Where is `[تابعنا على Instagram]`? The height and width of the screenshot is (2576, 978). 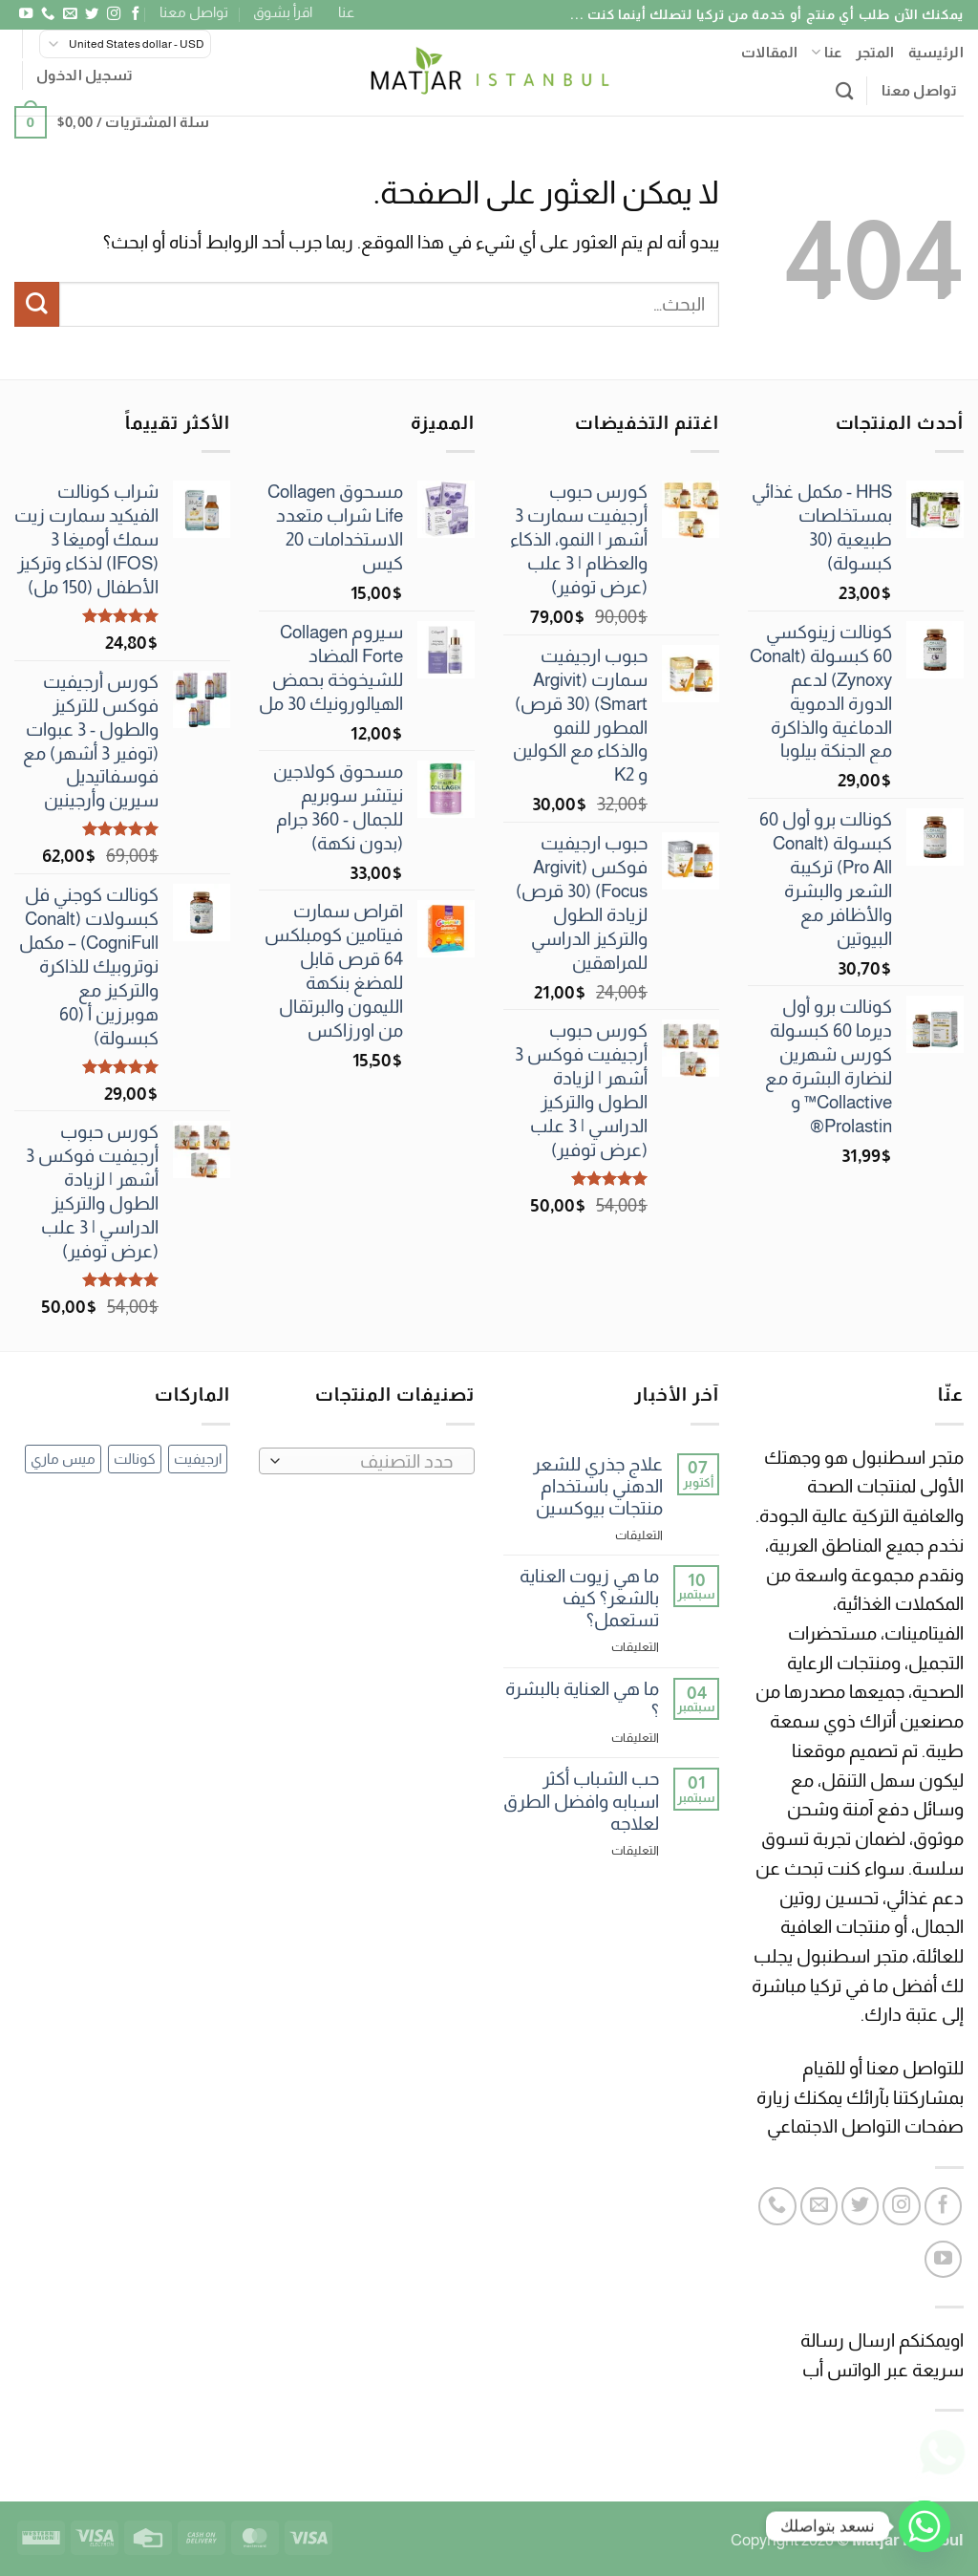 [تابعنا على Instagram] is located at coordinates (112, 14).